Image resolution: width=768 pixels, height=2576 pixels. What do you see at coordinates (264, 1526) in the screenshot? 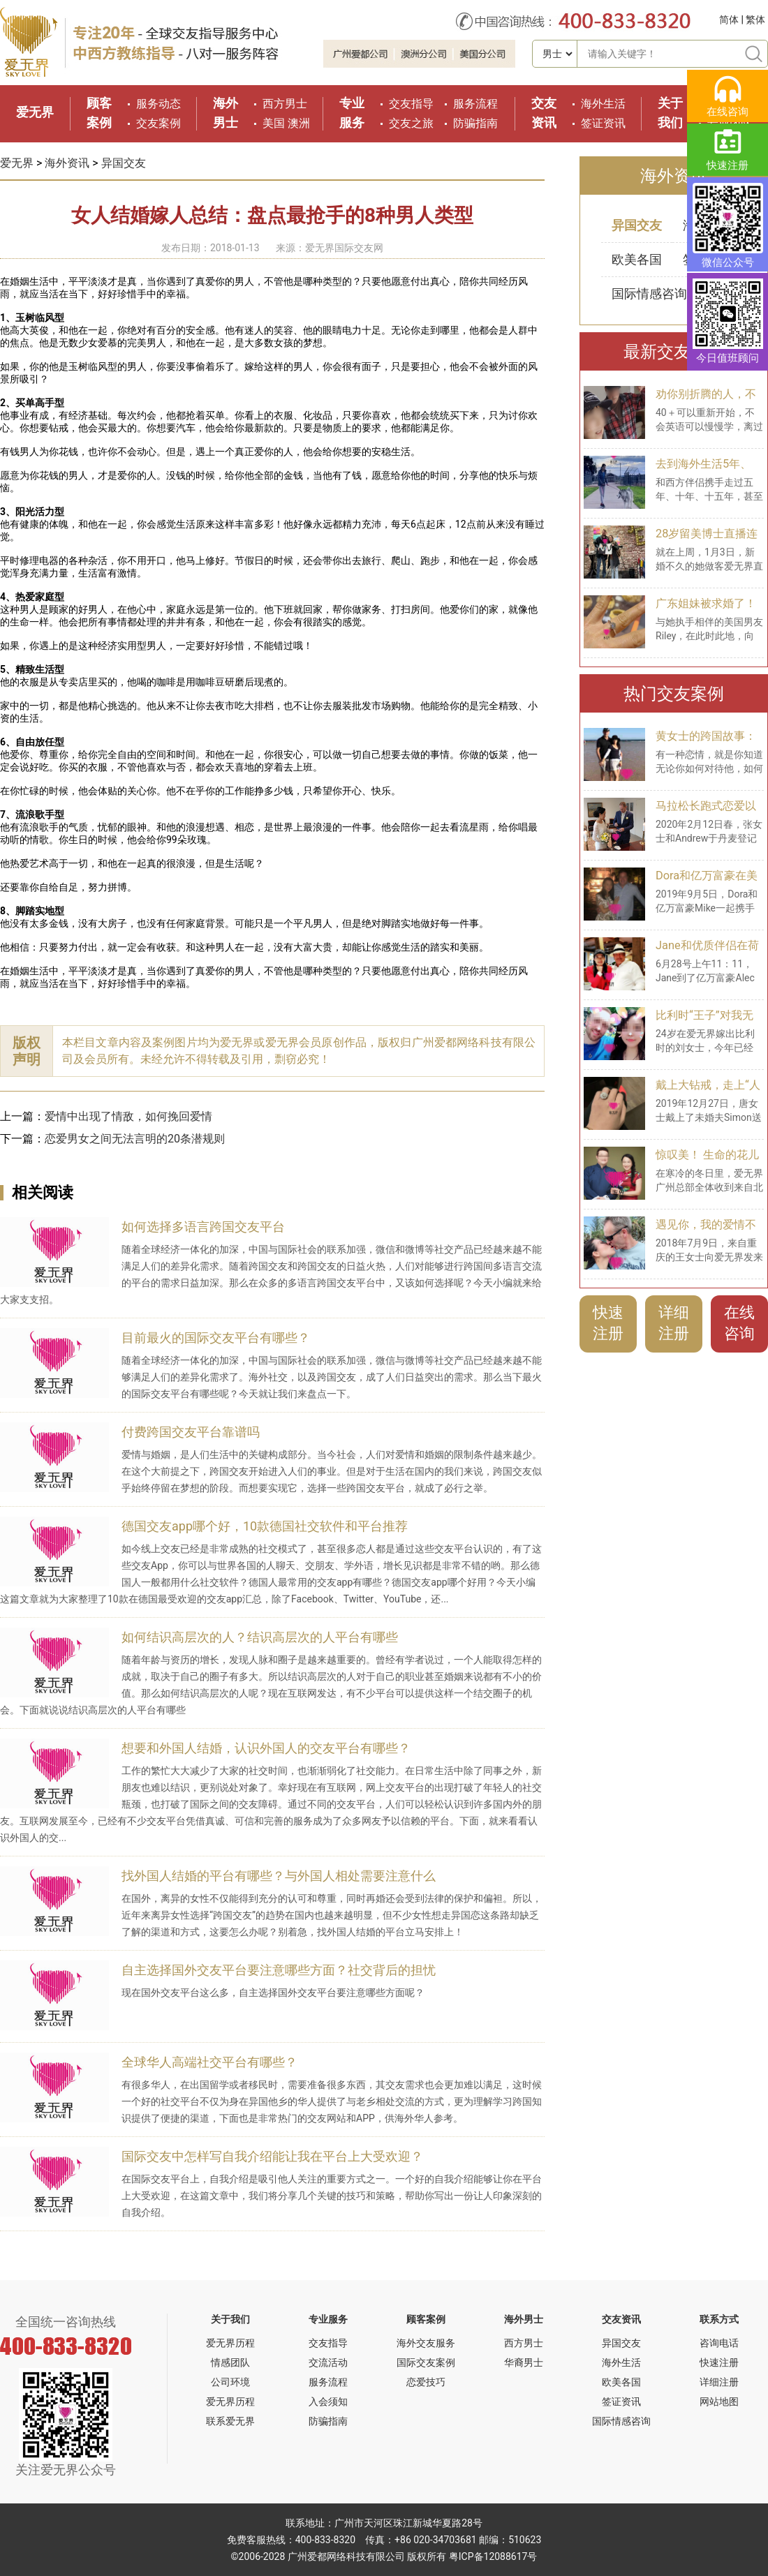
I see `德国交友app哪个好，10款德国社交软件和平台推荐` at bounding box center [264, 1526].